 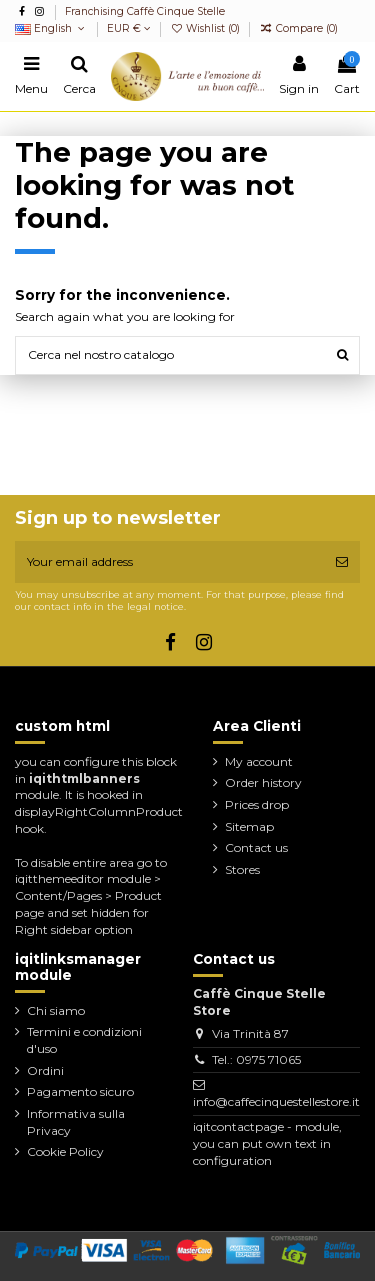 What do you see at coordinates (169, 562) in the screenshot?
I see `[Your email address]` at bounding box center [169, 562].